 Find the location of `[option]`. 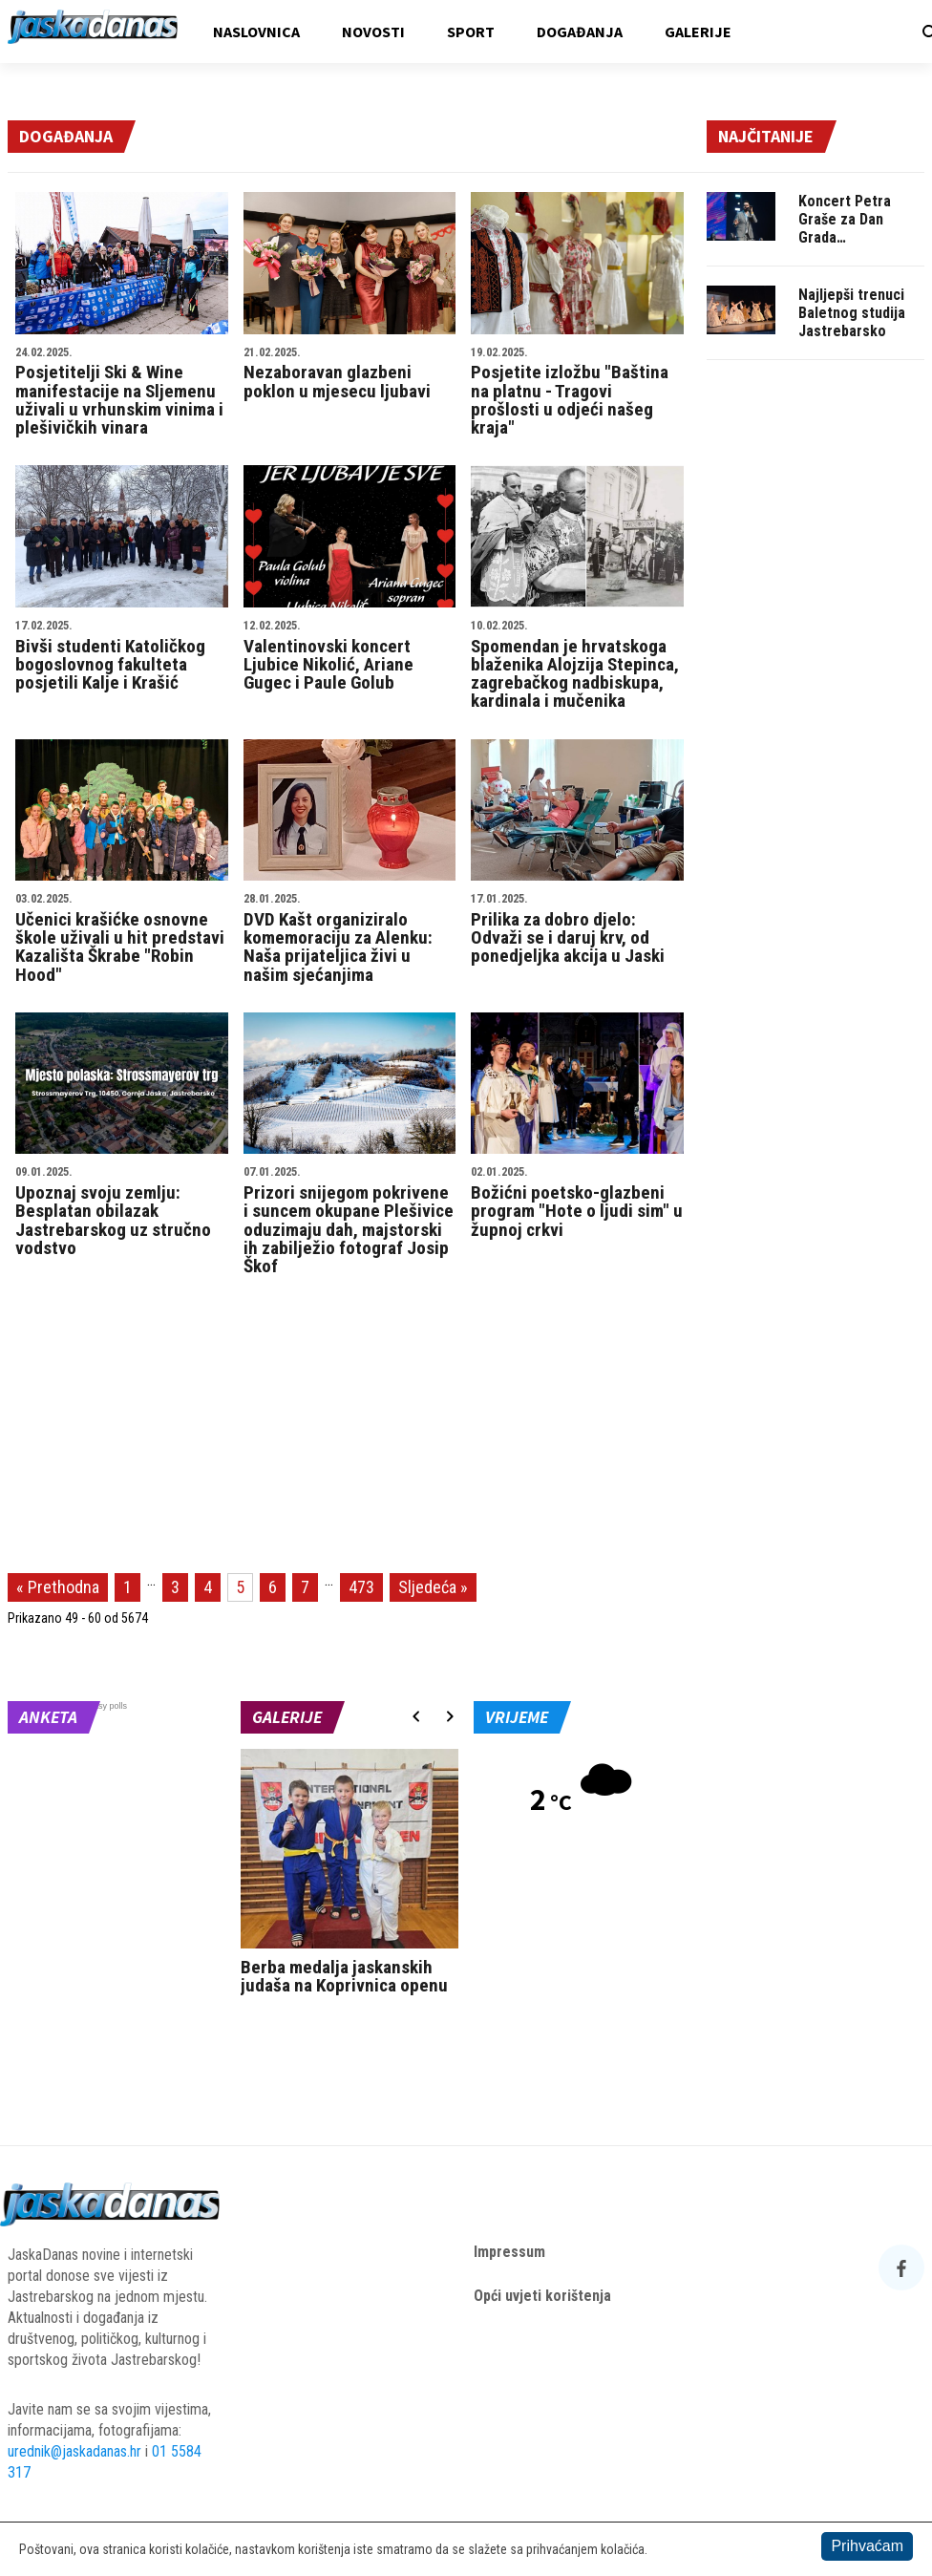

[option] is located at coordinates (349, 1876).